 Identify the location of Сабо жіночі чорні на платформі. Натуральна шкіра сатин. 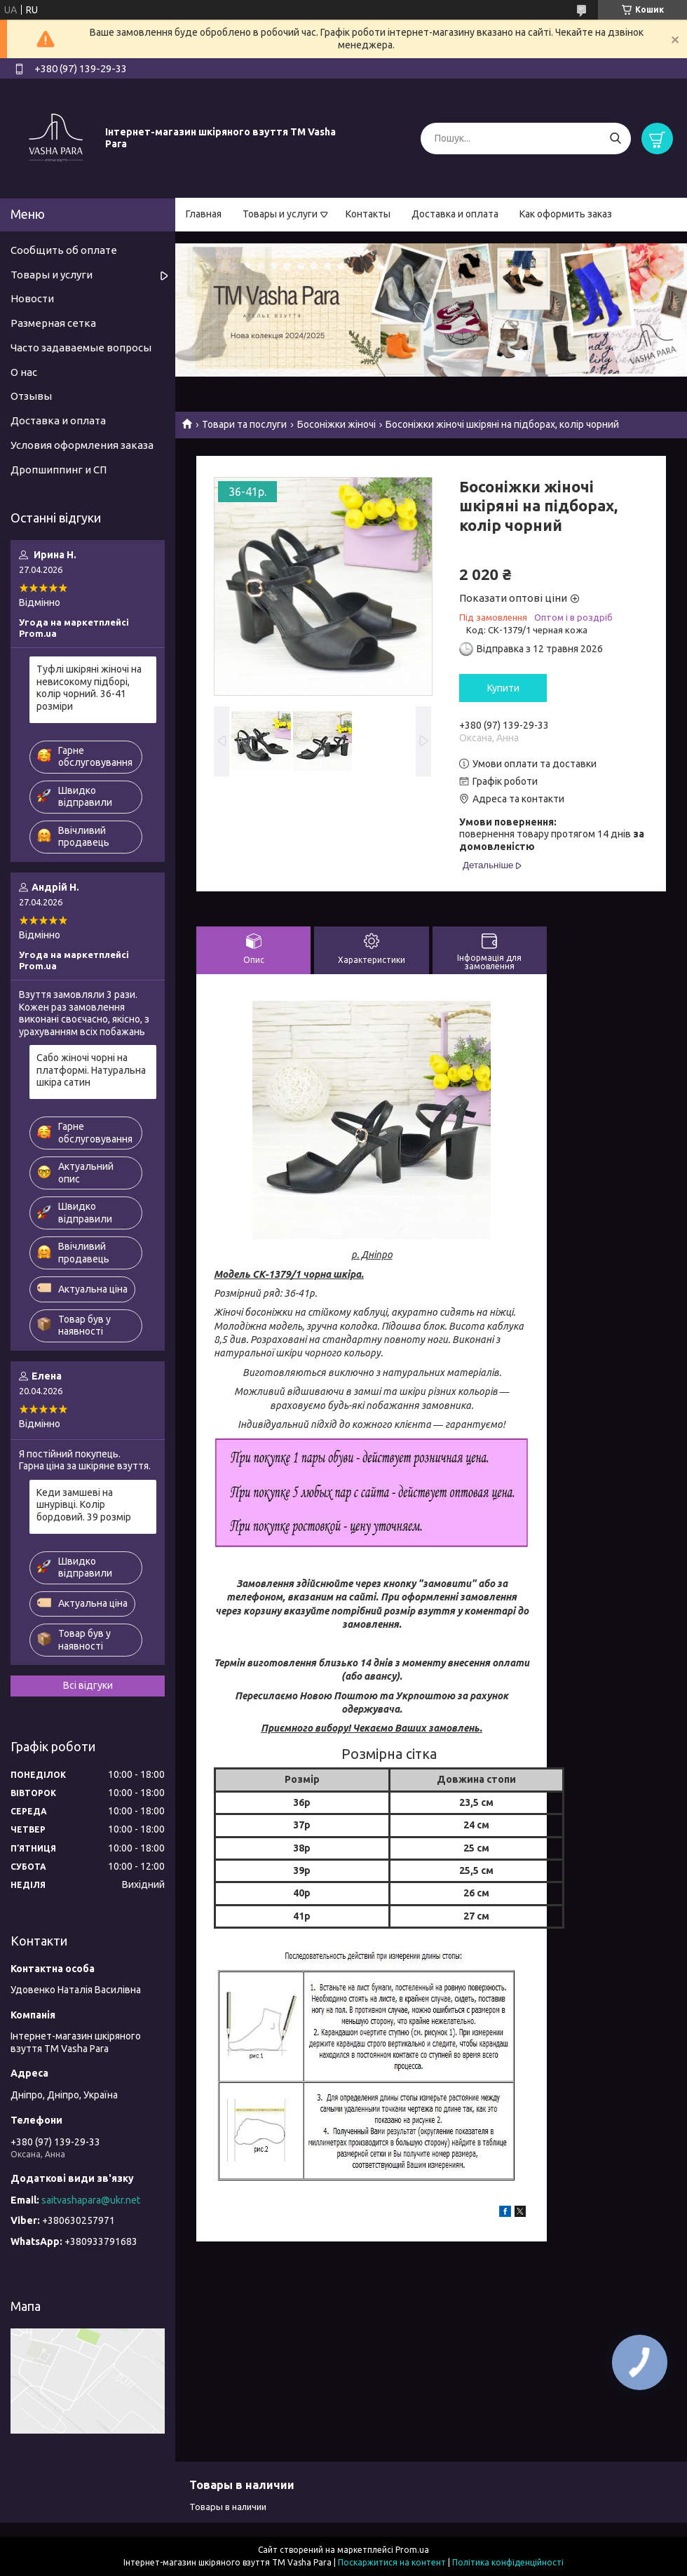
(91, 1070).